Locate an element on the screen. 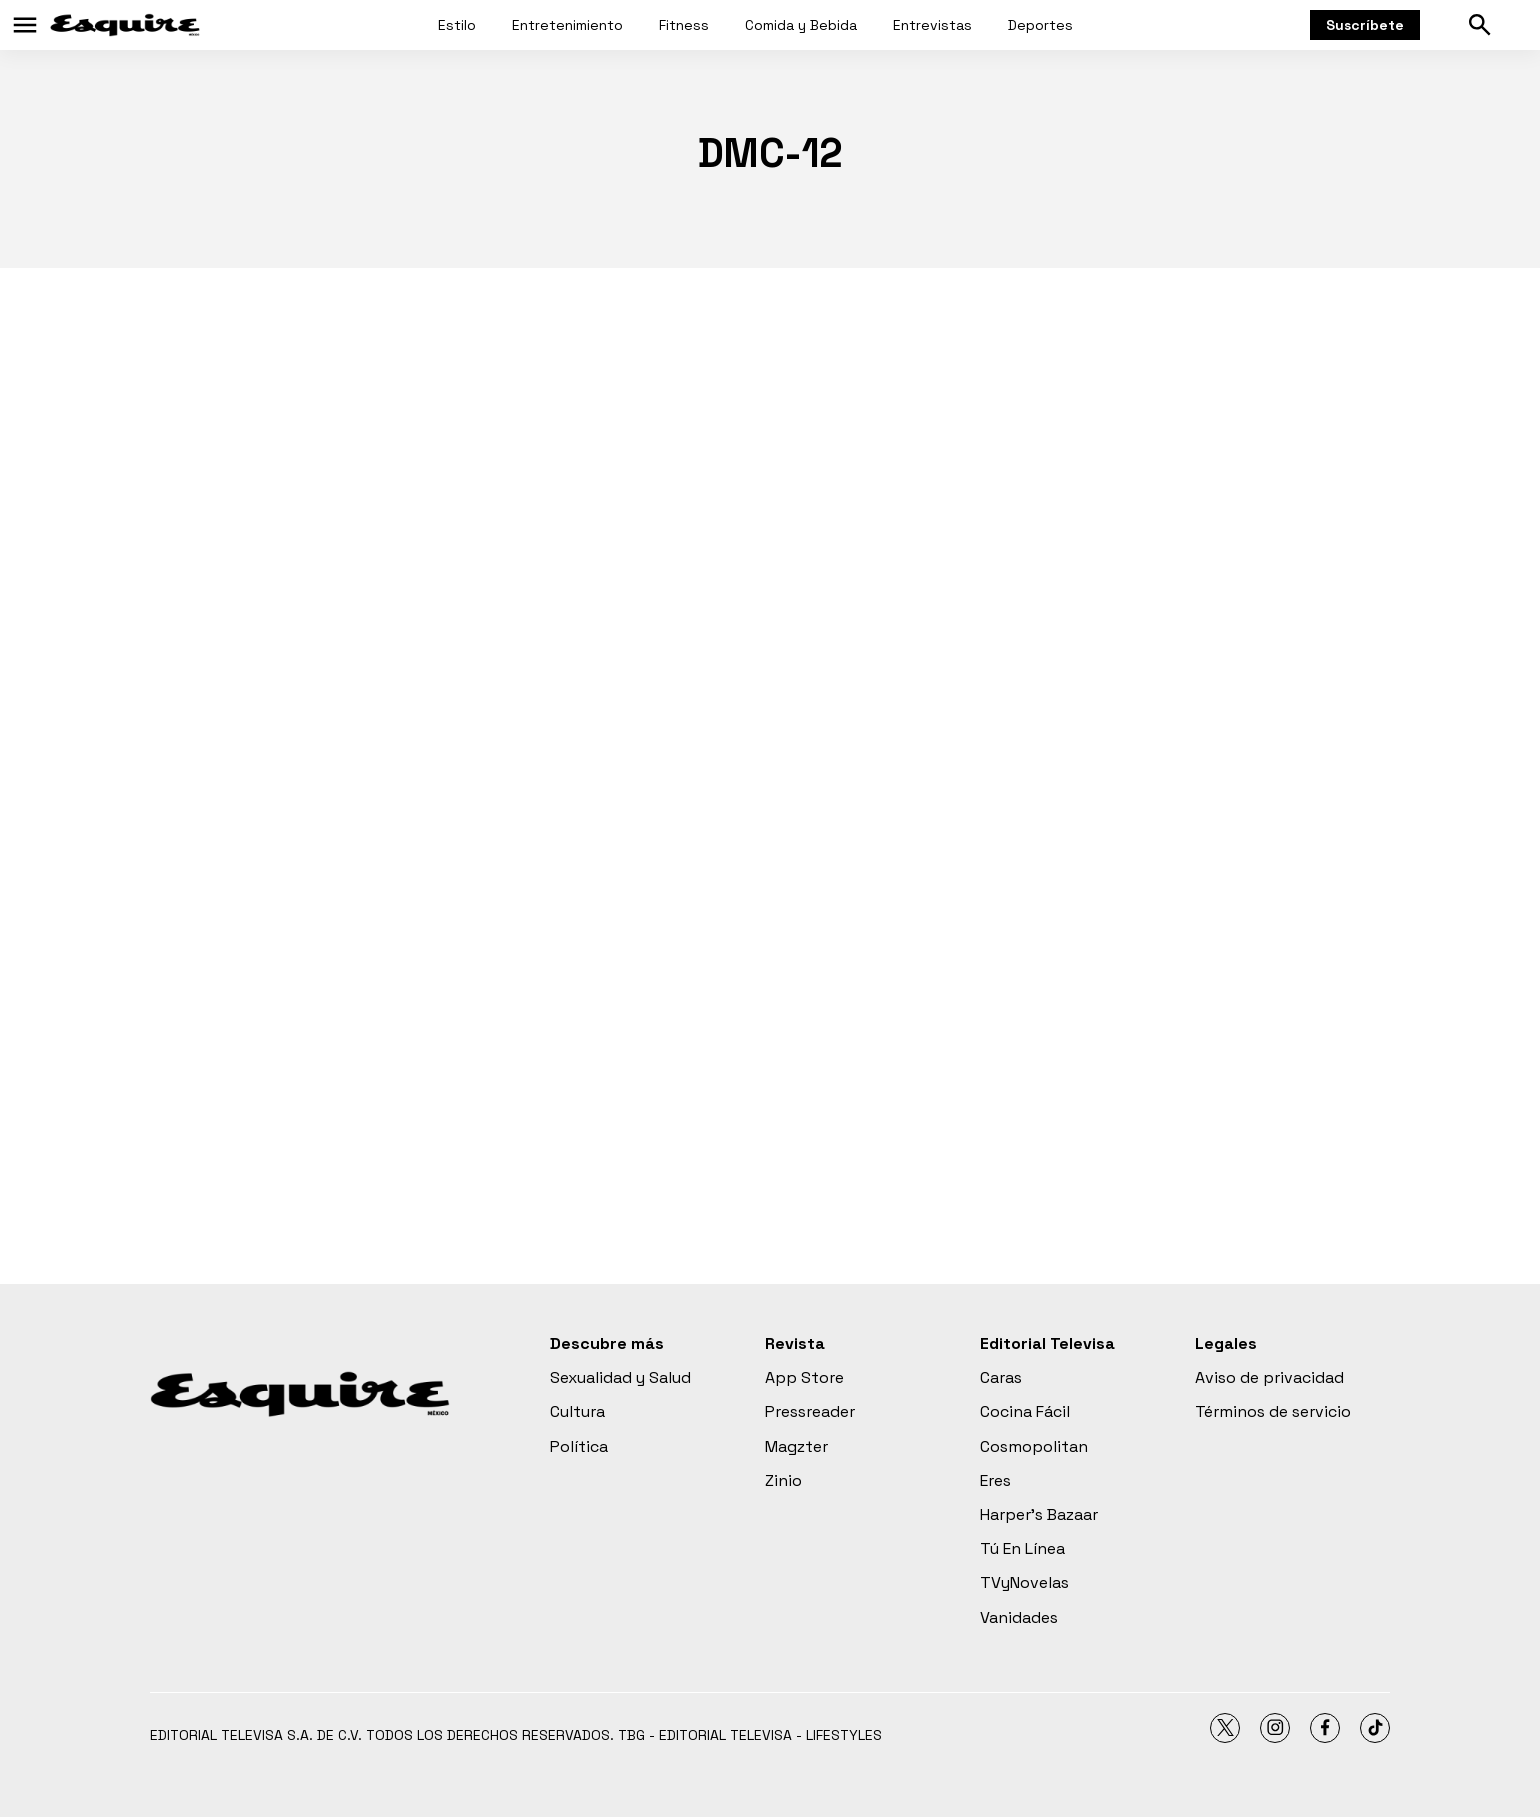  Fitness is located at coordinates (684, 25).